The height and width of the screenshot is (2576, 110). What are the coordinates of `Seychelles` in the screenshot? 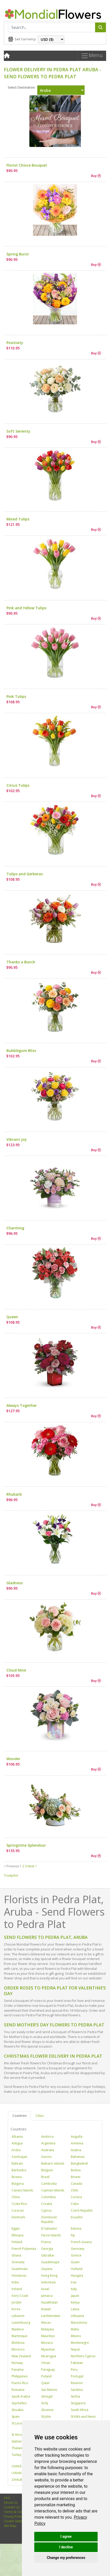 It's located at (19, 2403).